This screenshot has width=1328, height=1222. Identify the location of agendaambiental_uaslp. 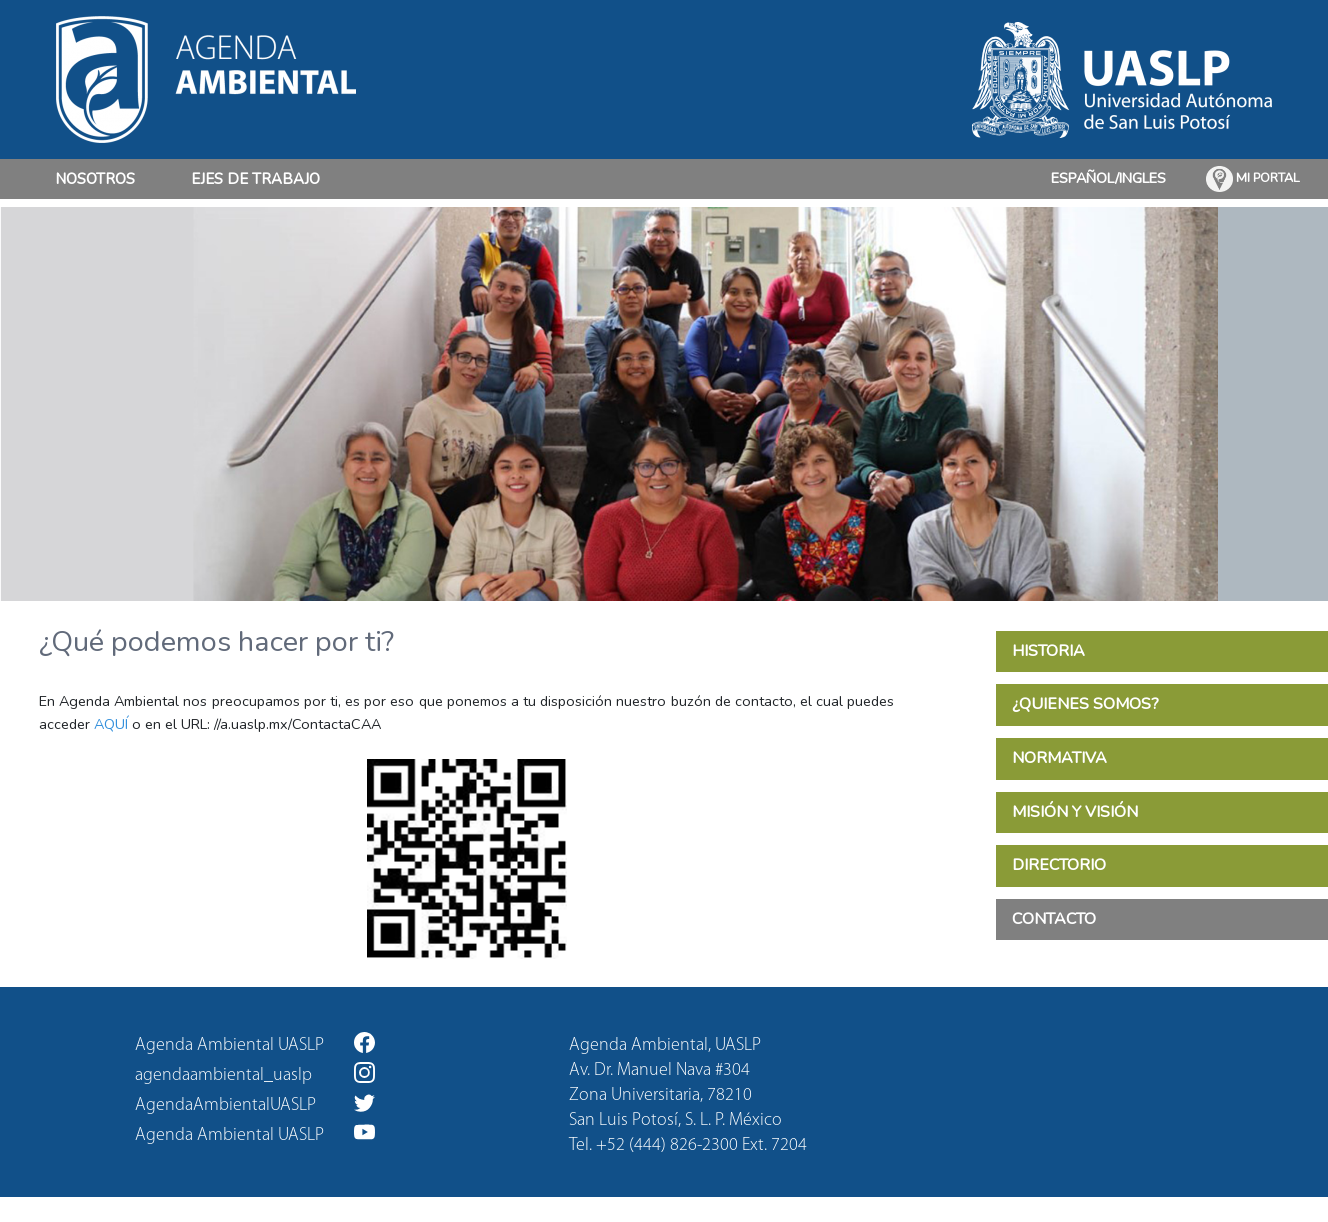
(255, 1073).